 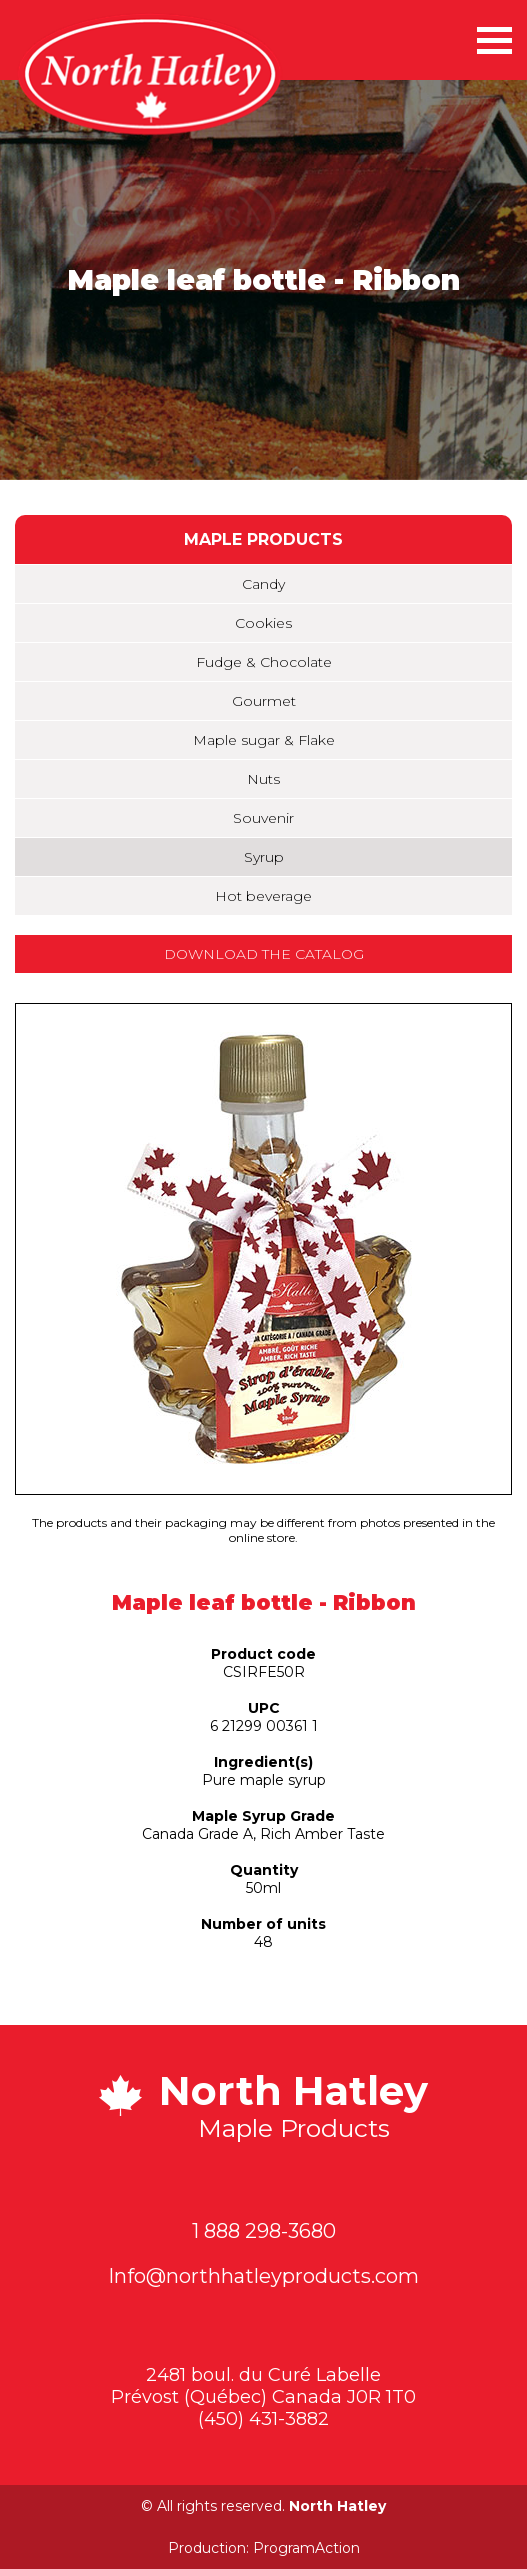 What do you see at coordinates (263, 818) in the screenshot?
I see `Souvenir` at bounding box center [263, 818].